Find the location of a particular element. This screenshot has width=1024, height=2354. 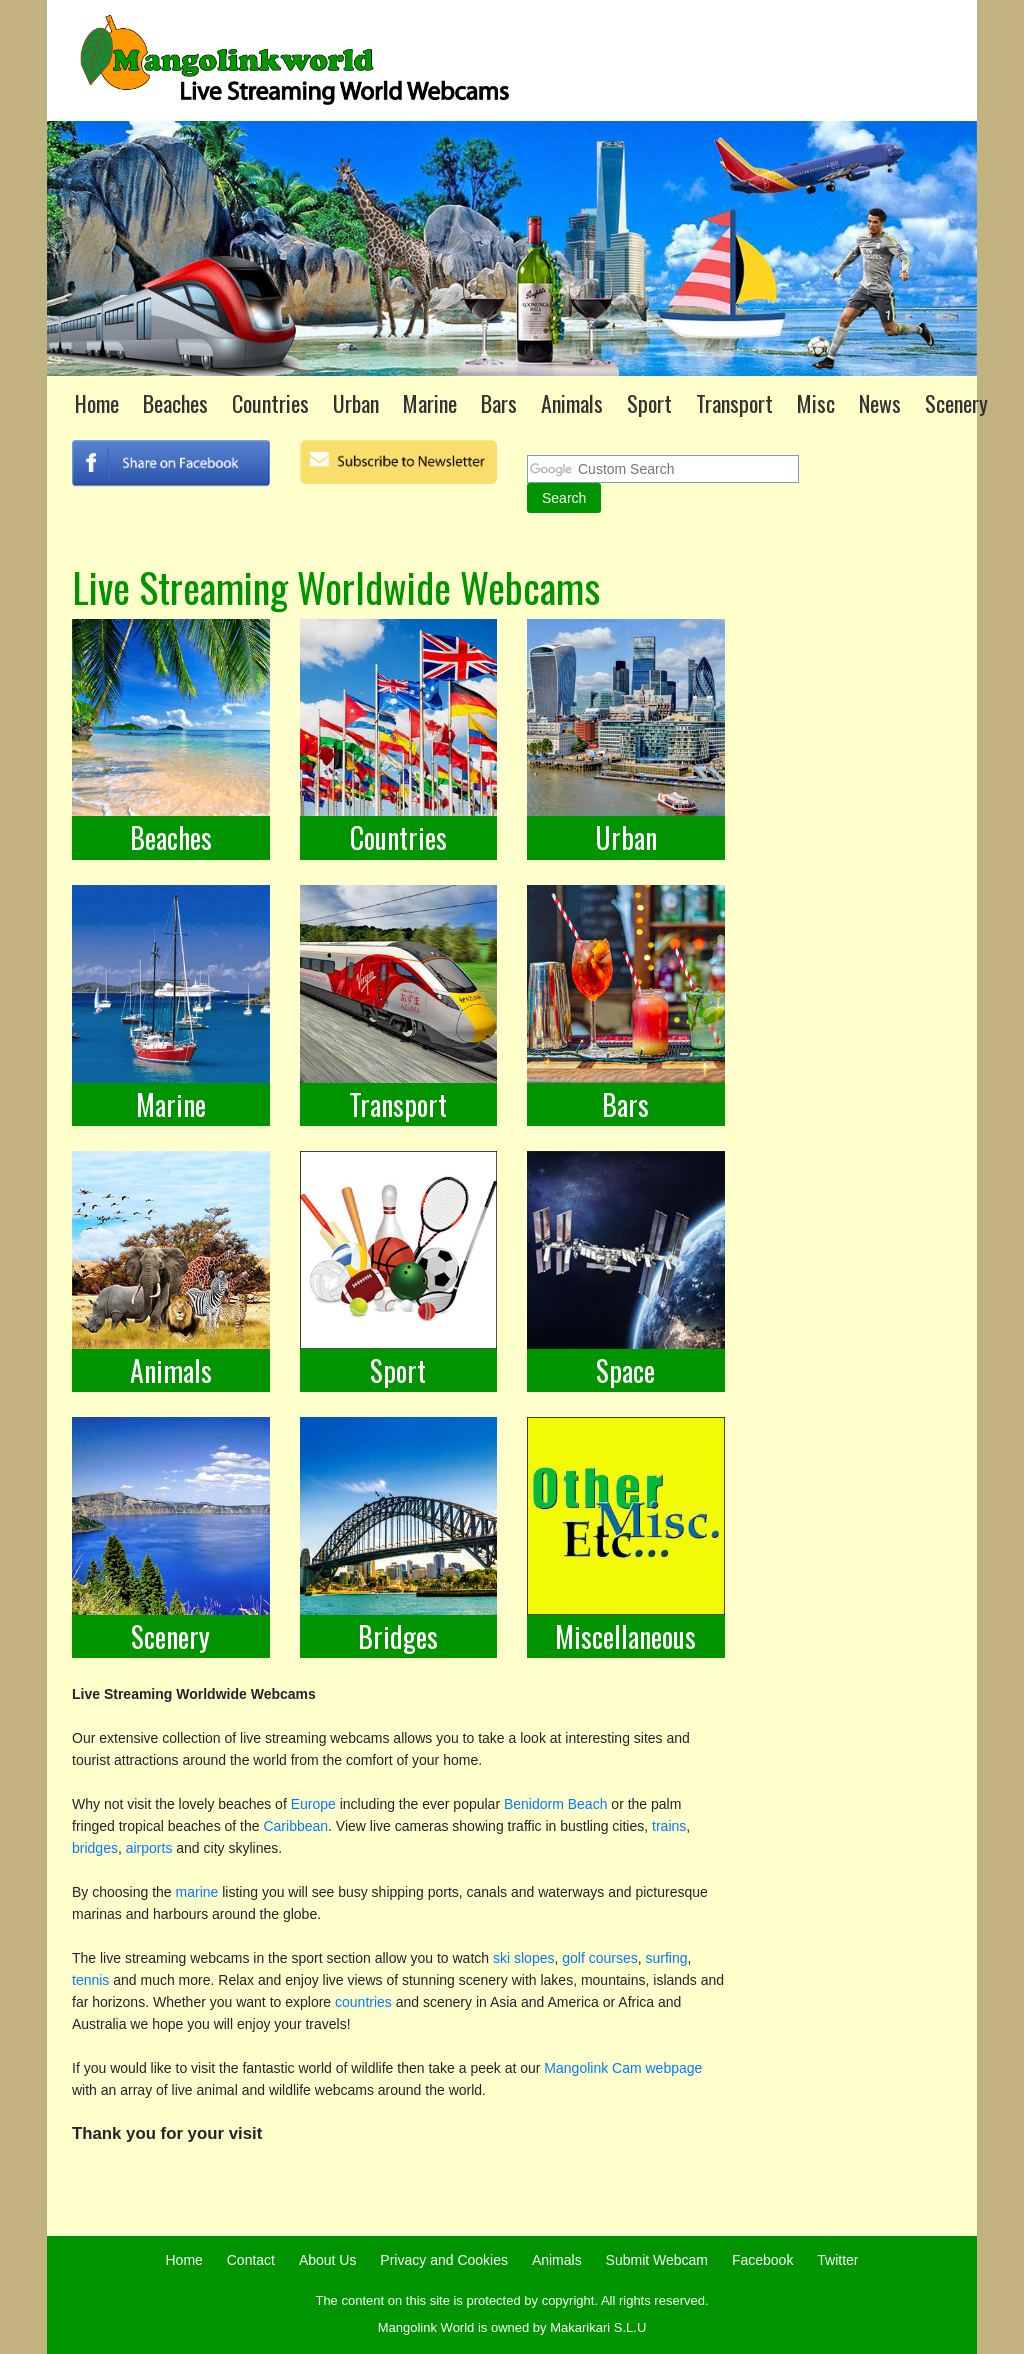

surfing is located at coordinates (667, 1958).